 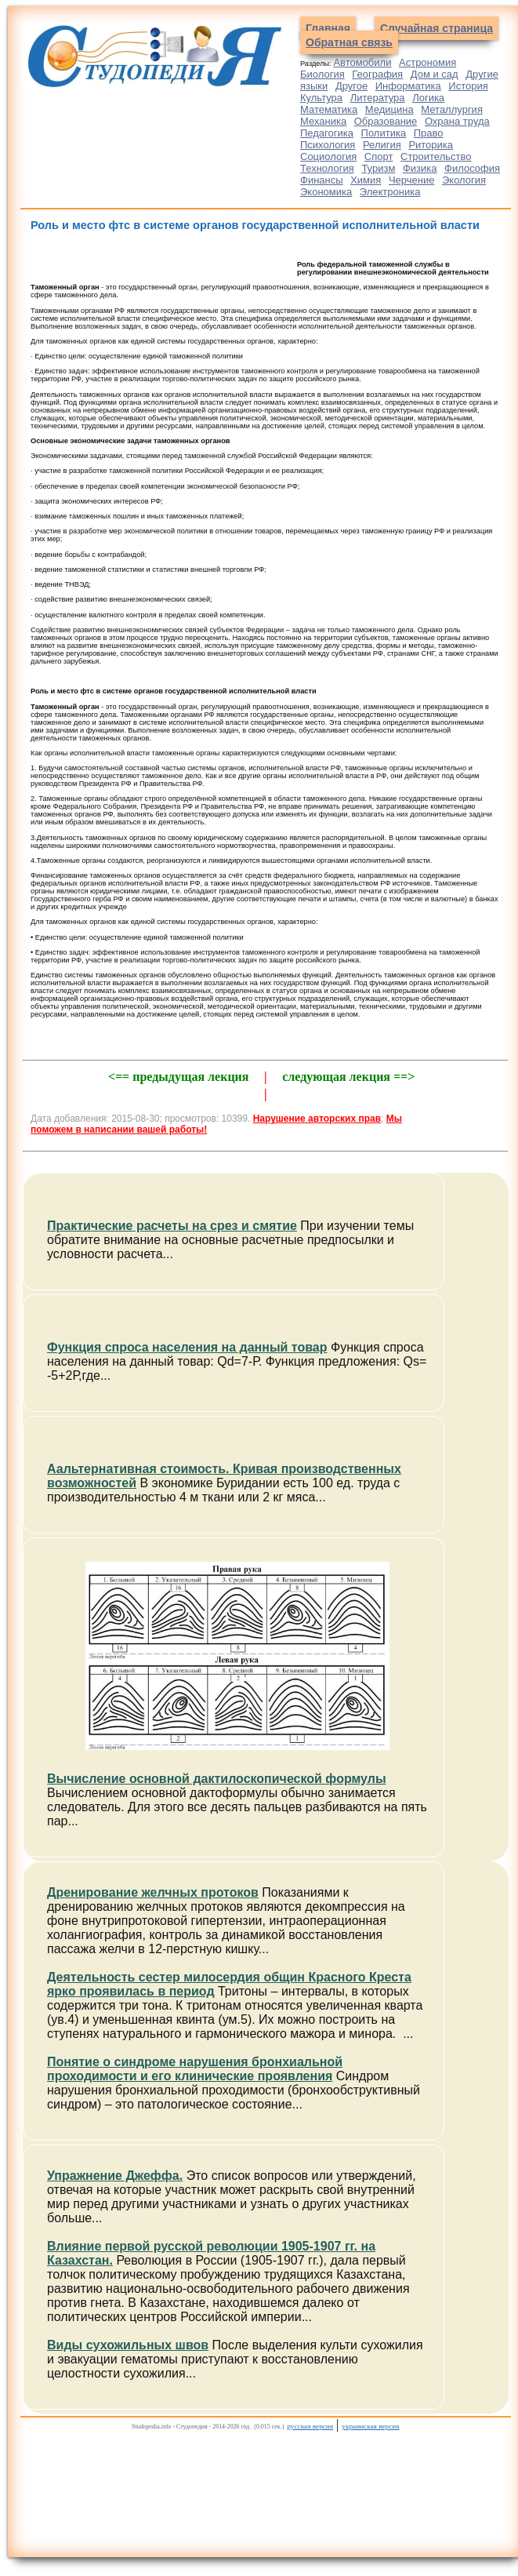 What do you see at coordinates (467, 86) in the screenshot?
I see `История` at bounding box center [467, 86].